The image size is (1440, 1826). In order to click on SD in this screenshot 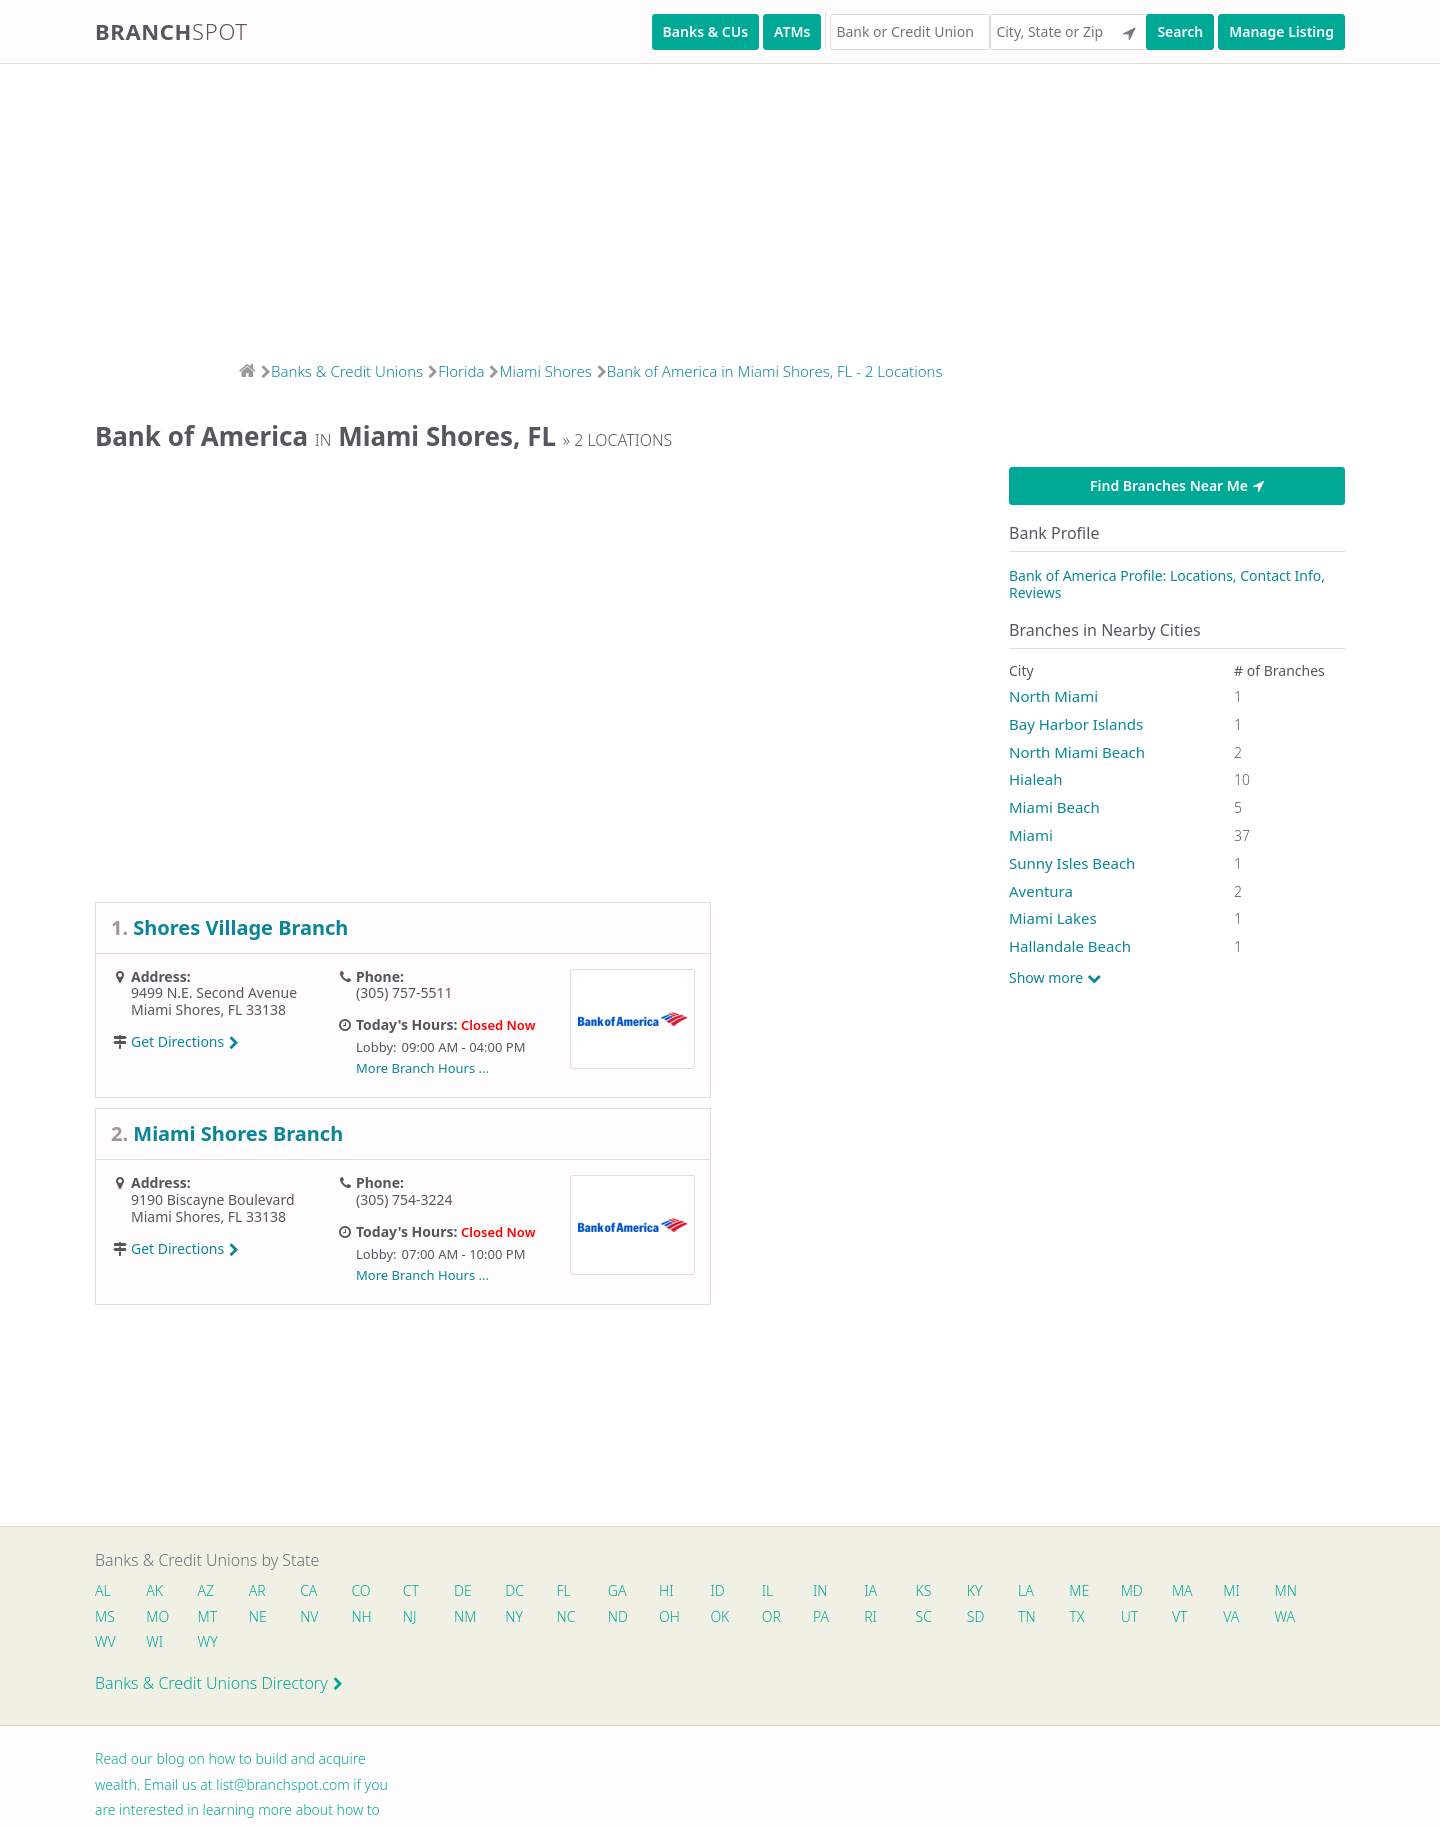, I will do `click(1079, 1619)`.